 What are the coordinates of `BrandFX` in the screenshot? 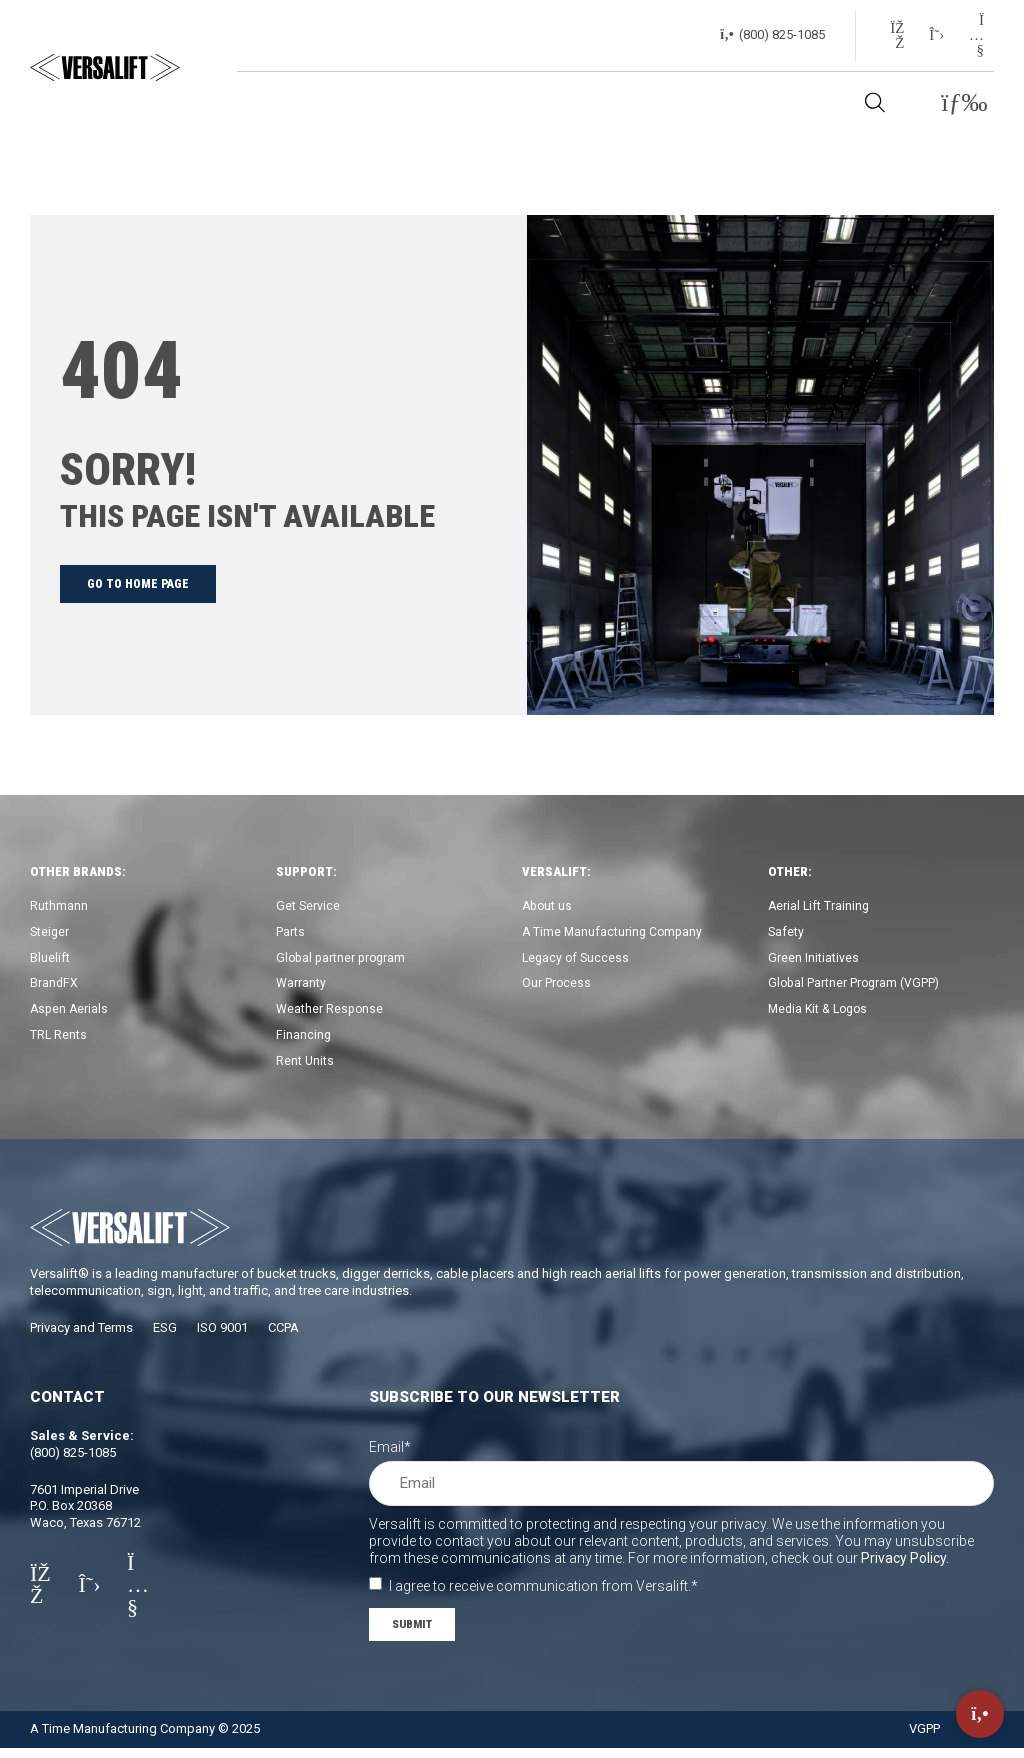 It's located at (54, 987).